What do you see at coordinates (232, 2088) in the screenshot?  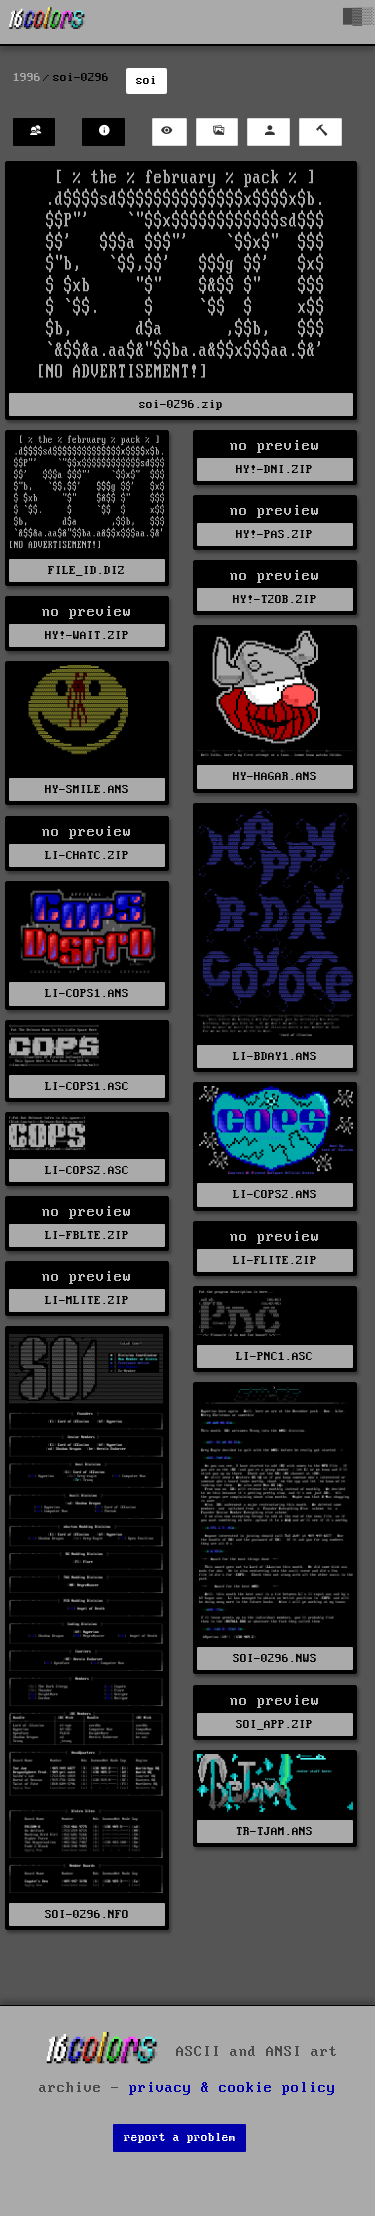 I see `privacy & cookie policy` at bounding box center [232, 2088].